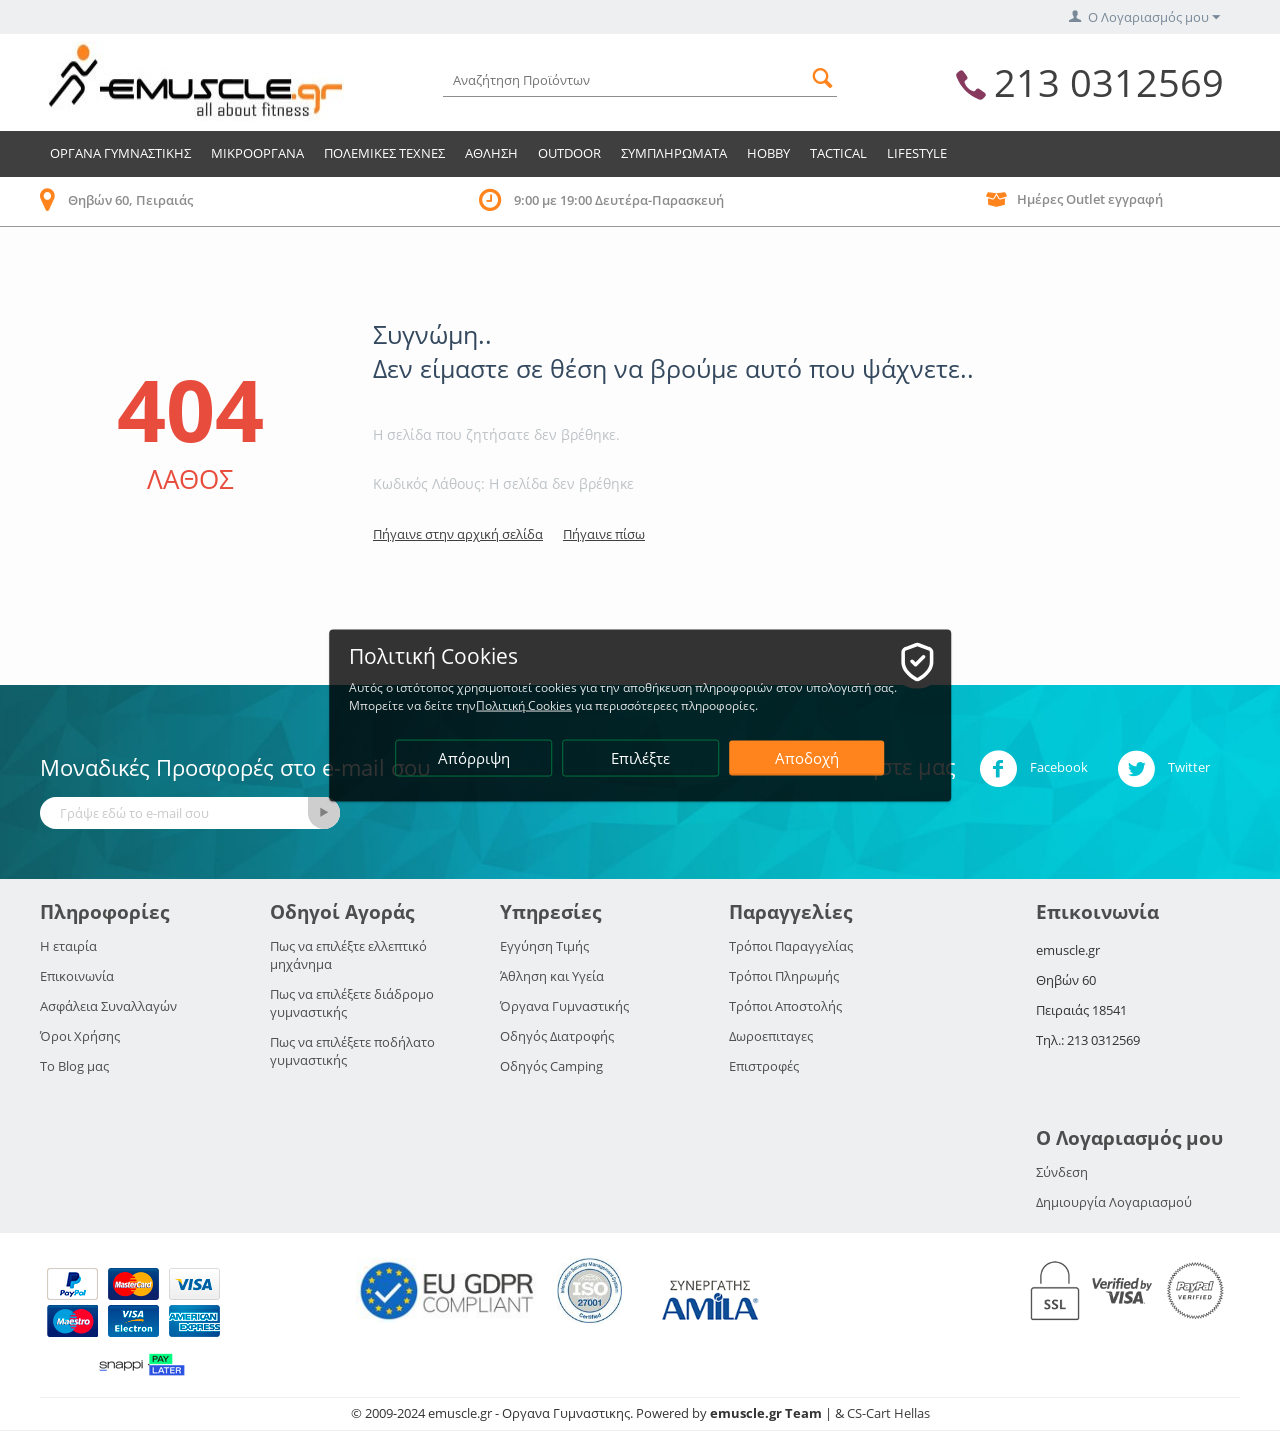  Describe the element at coordinates (1033, 769) in the screenshot. I see `Facebook` at that location.